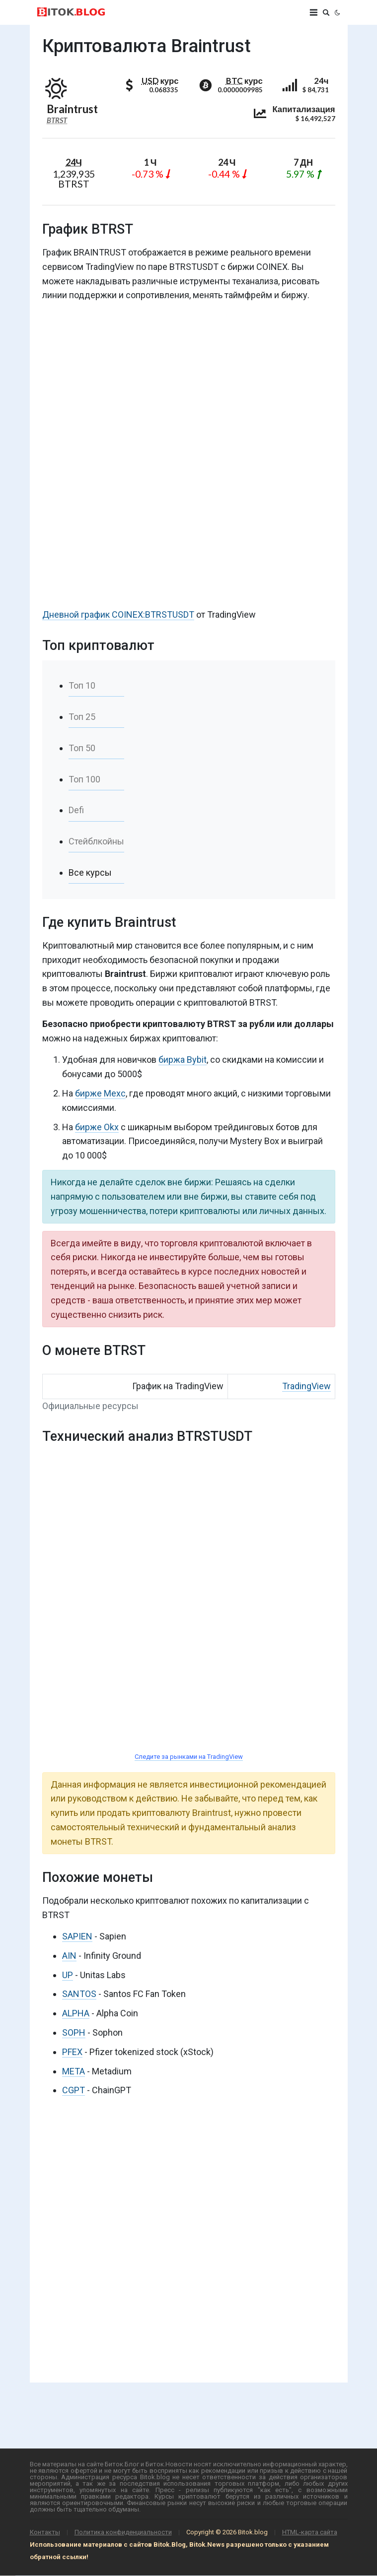  What do you see at coordinates (123, 2532) in the screenshot?
I see `Политика конфиденциальности` at bounding box center [123, 2532].